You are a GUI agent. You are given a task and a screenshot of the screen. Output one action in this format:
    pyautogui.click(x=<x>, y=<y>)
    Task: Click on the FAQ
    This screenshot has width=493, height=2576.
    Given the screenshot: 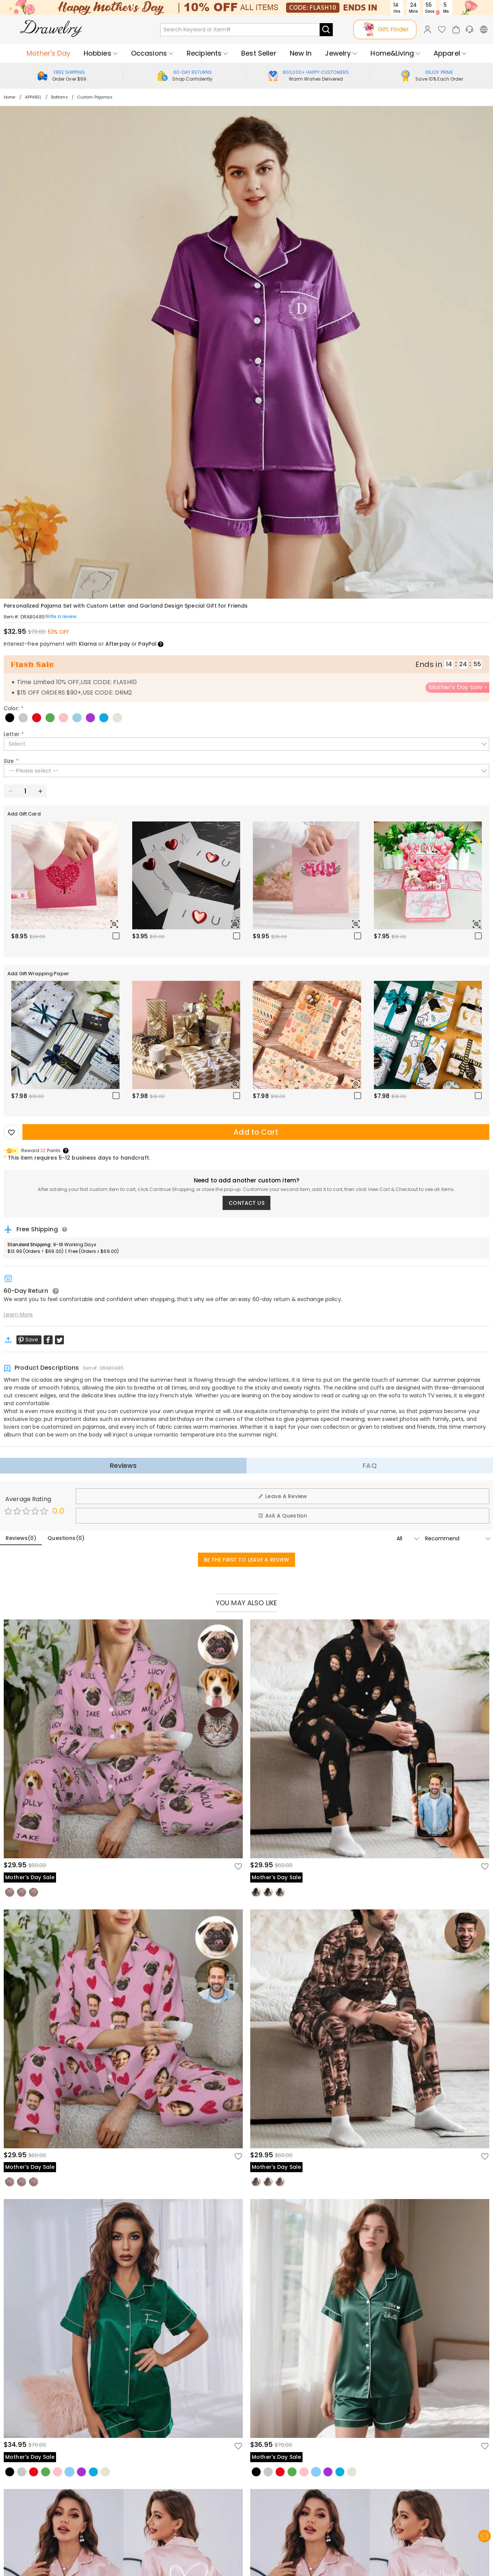 What is the action you would take?
    pyautogui.click(x=369, y=1465)
    